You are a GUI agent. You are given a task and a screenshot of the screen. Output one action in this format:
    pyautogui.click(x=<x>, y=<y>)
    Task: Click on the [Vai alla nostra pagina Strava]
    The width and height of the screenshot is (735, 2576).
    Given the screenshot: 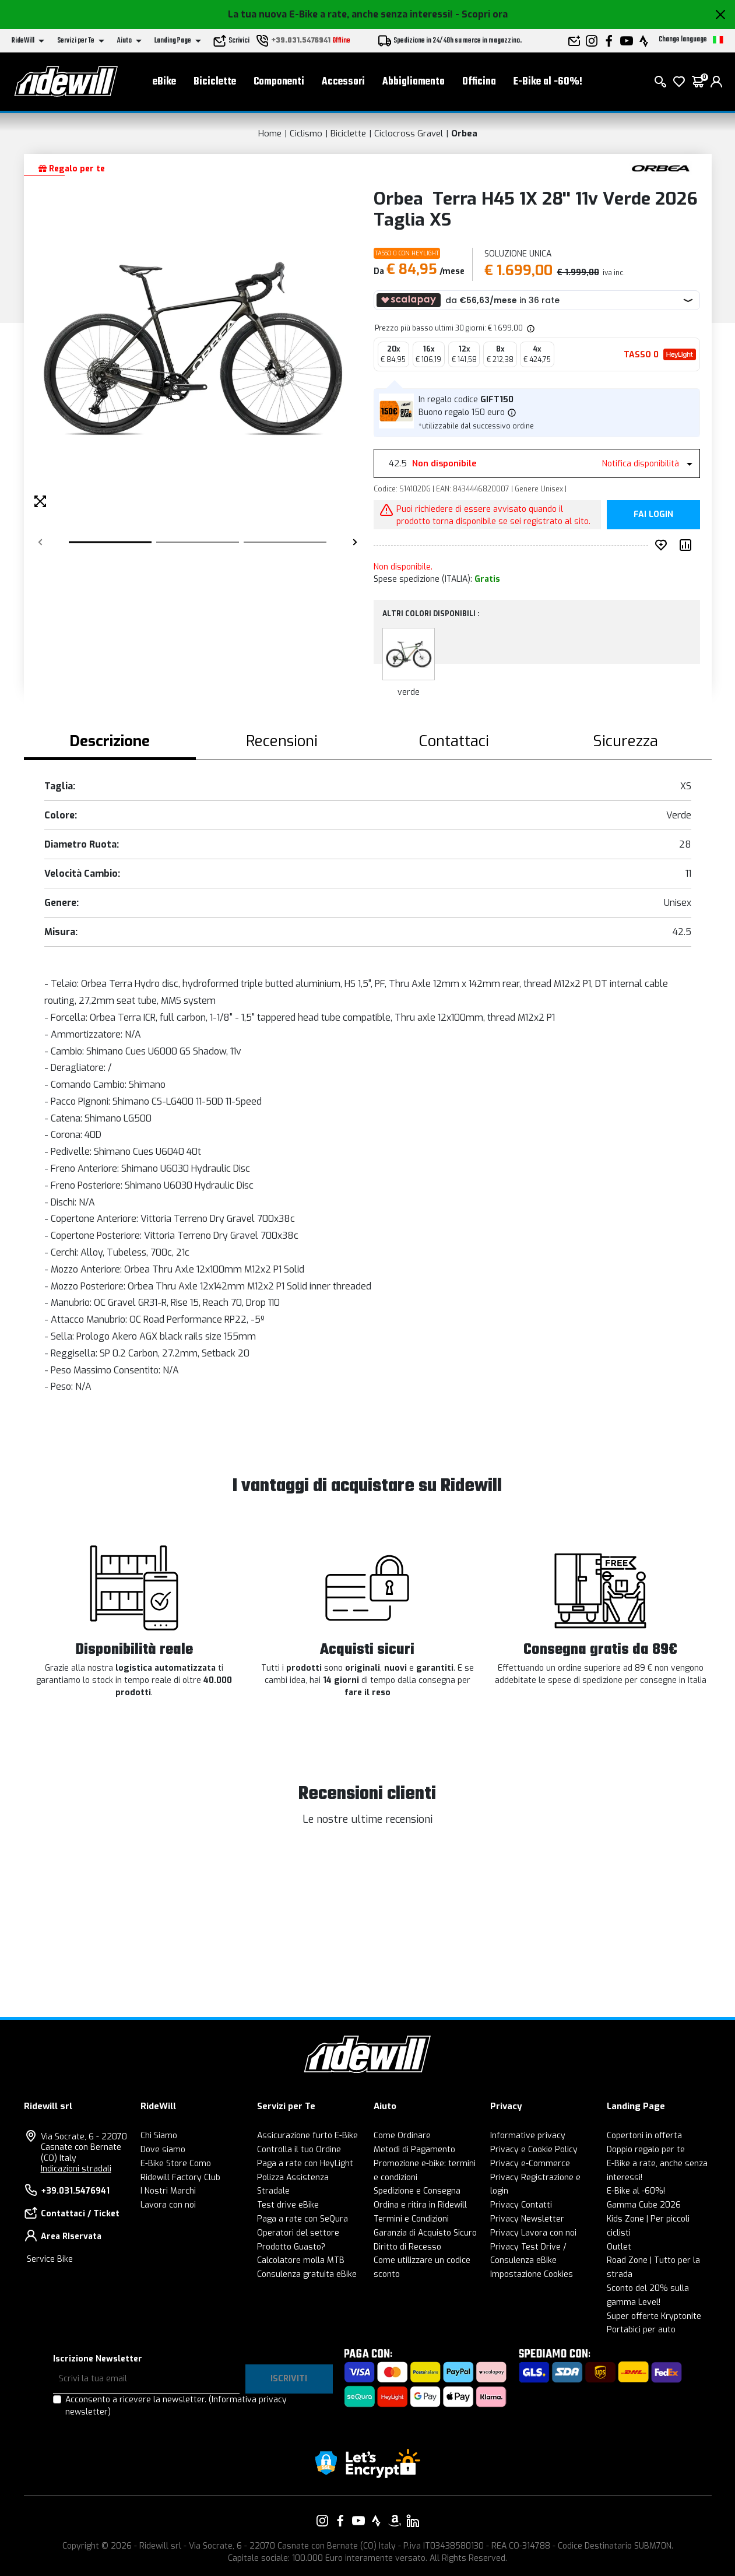 What is the action you would take?
    pyautogui.click(x=377, y=2521)
    